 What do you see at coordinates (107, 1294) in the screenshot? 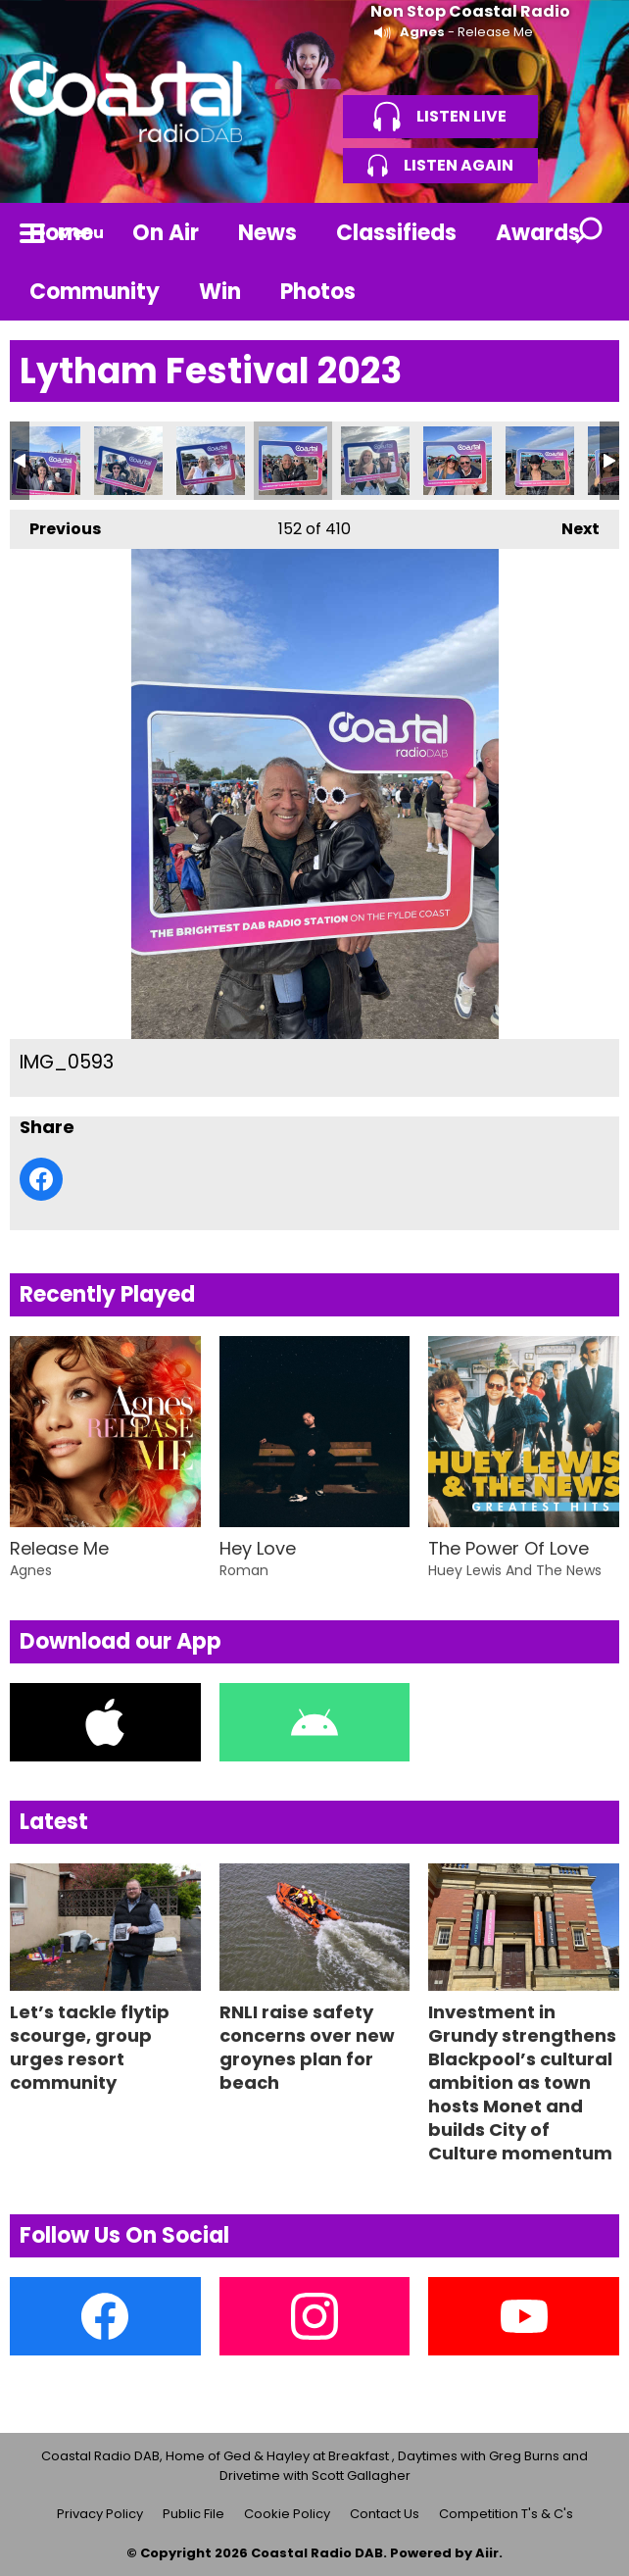
I see `Recently Played` at bounding box center [107, 1294].